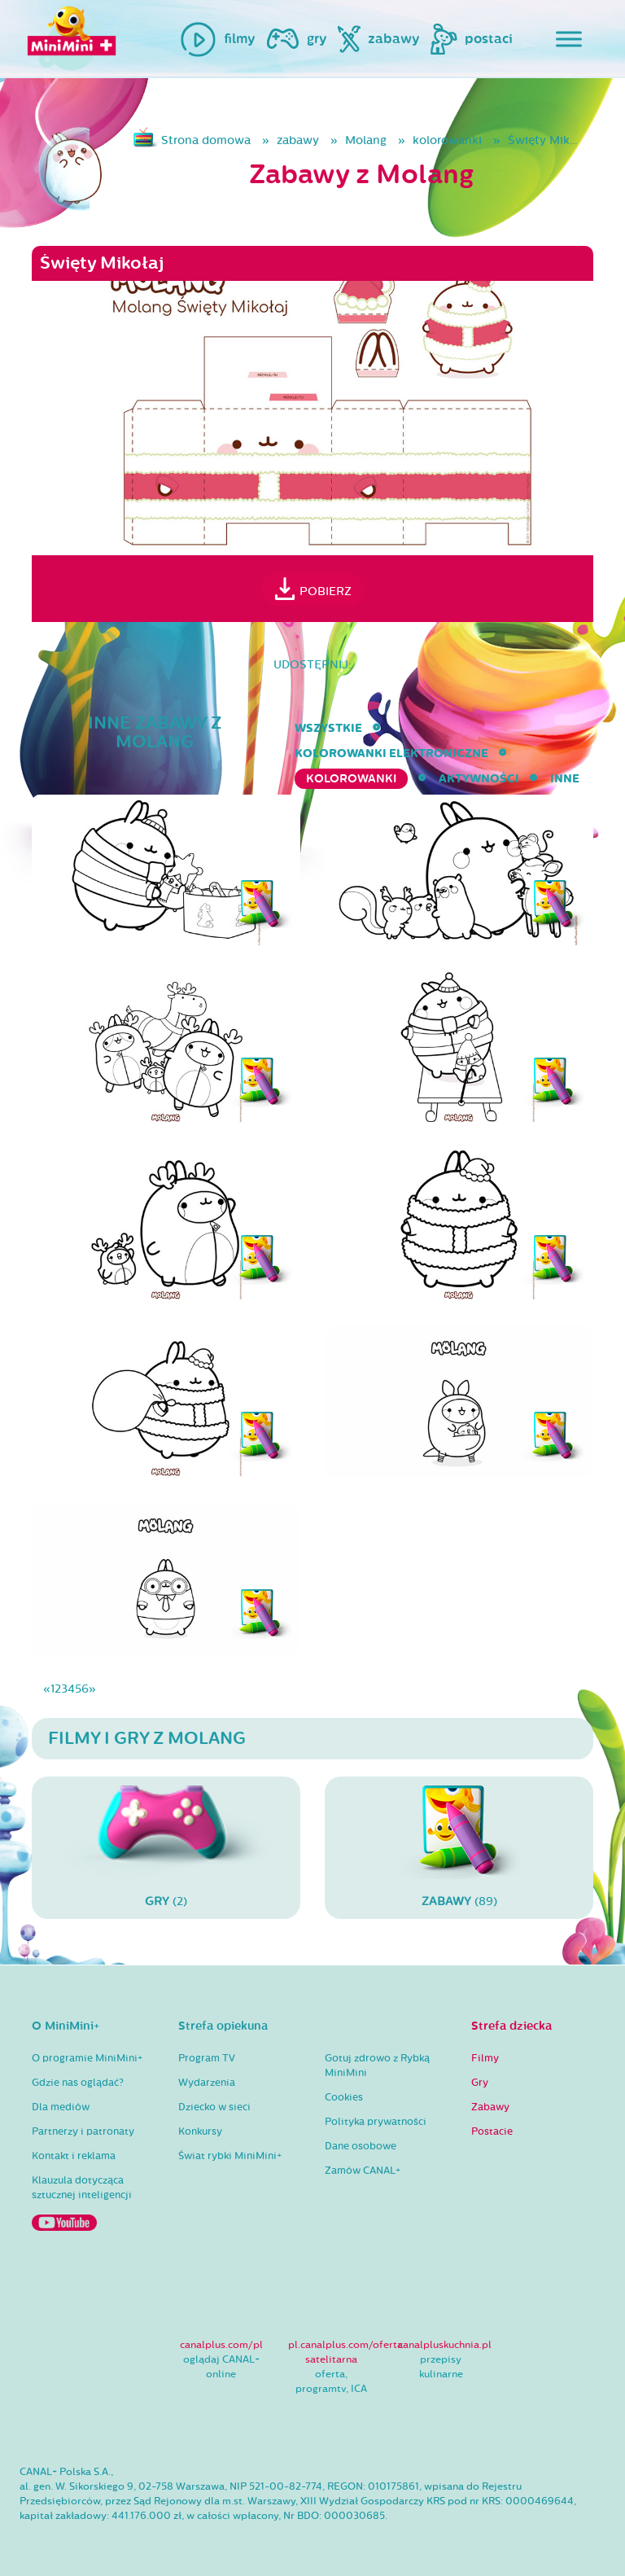 This screenshot has width=625, height=2576. Describe the element at coordinates (166, 1846) in the screenshot. I see `(2)` at that location.